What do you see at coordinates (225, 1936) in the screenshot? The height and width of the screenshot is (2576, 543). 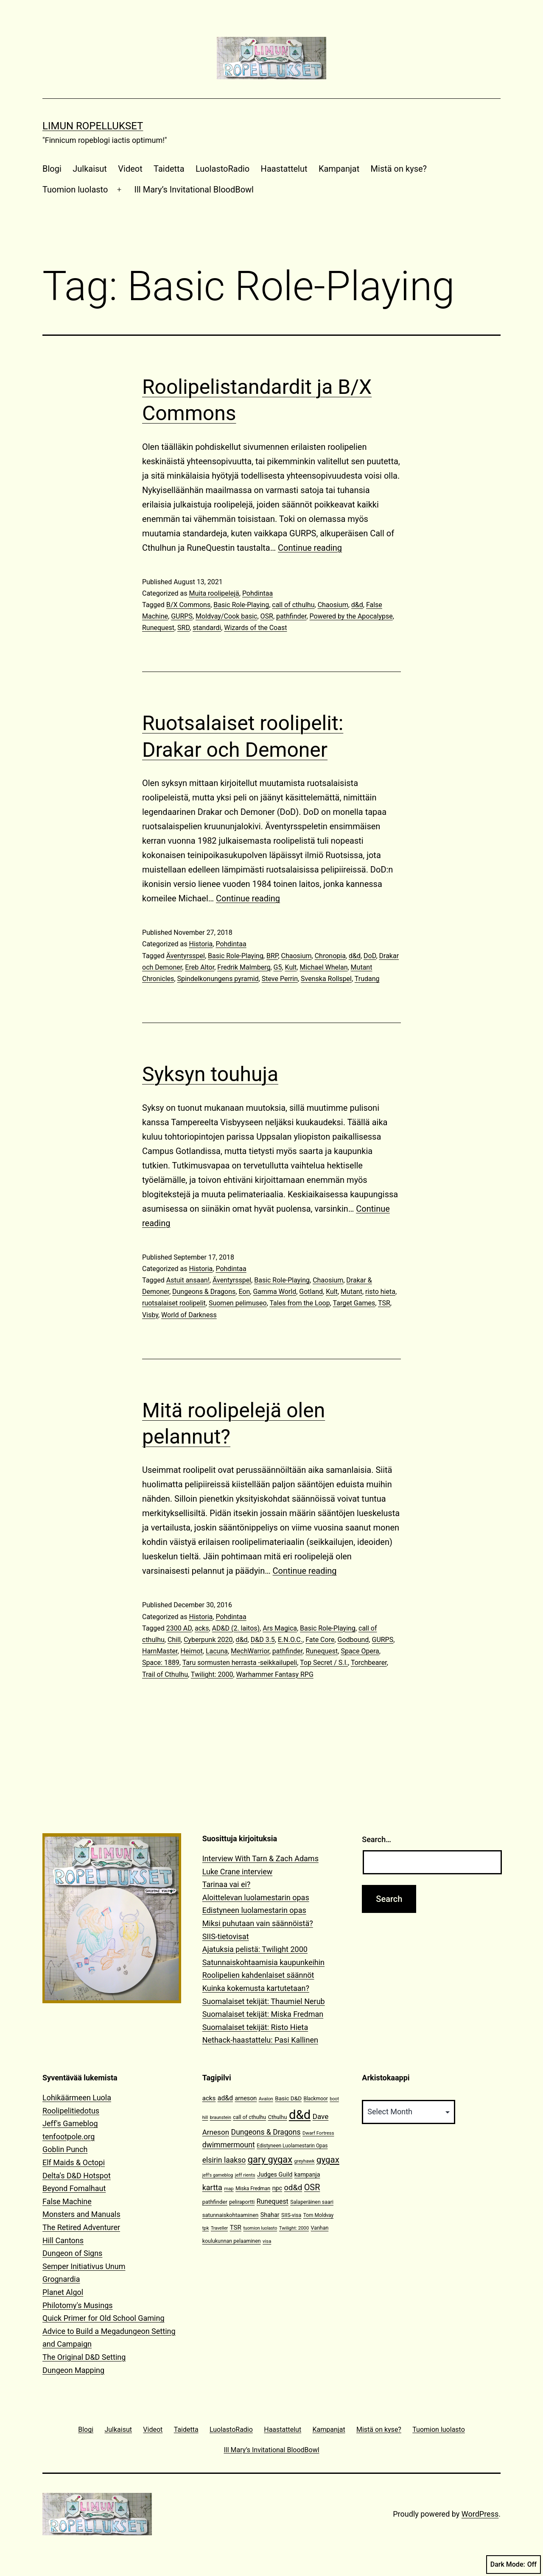 I see `SIIS-tietovisat` at bounding box center [225, 1936].